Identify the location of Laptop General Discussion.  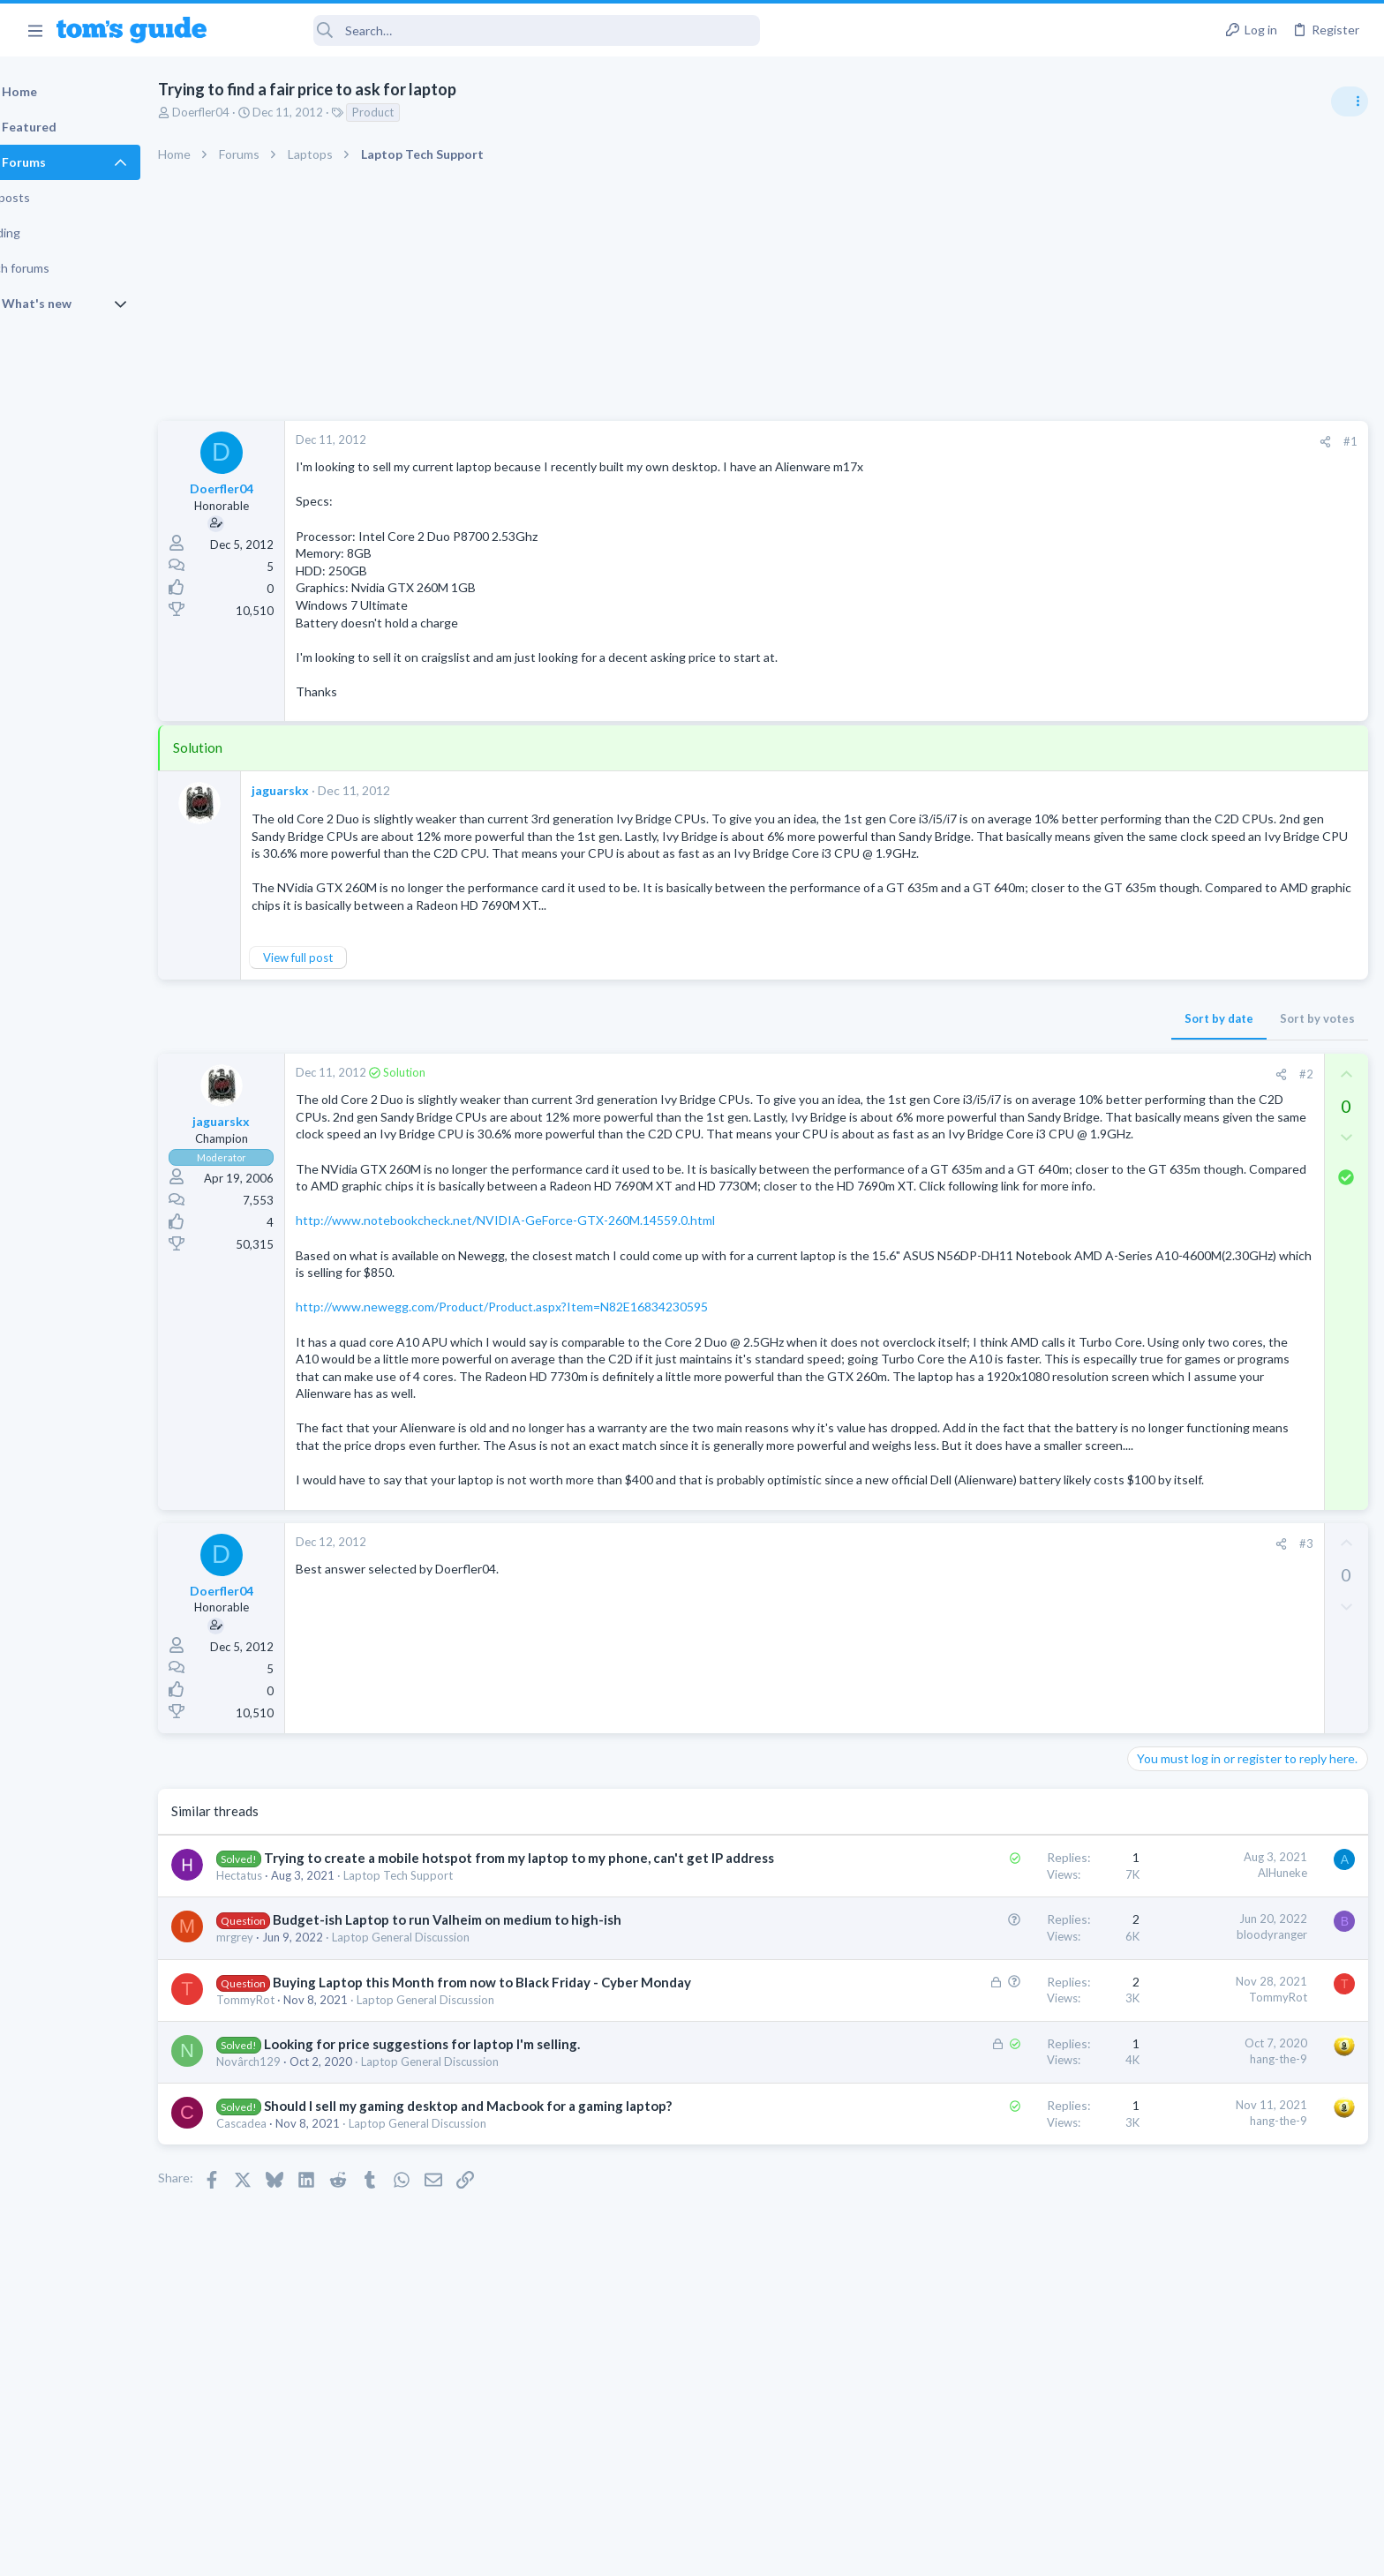
(446, 2077).